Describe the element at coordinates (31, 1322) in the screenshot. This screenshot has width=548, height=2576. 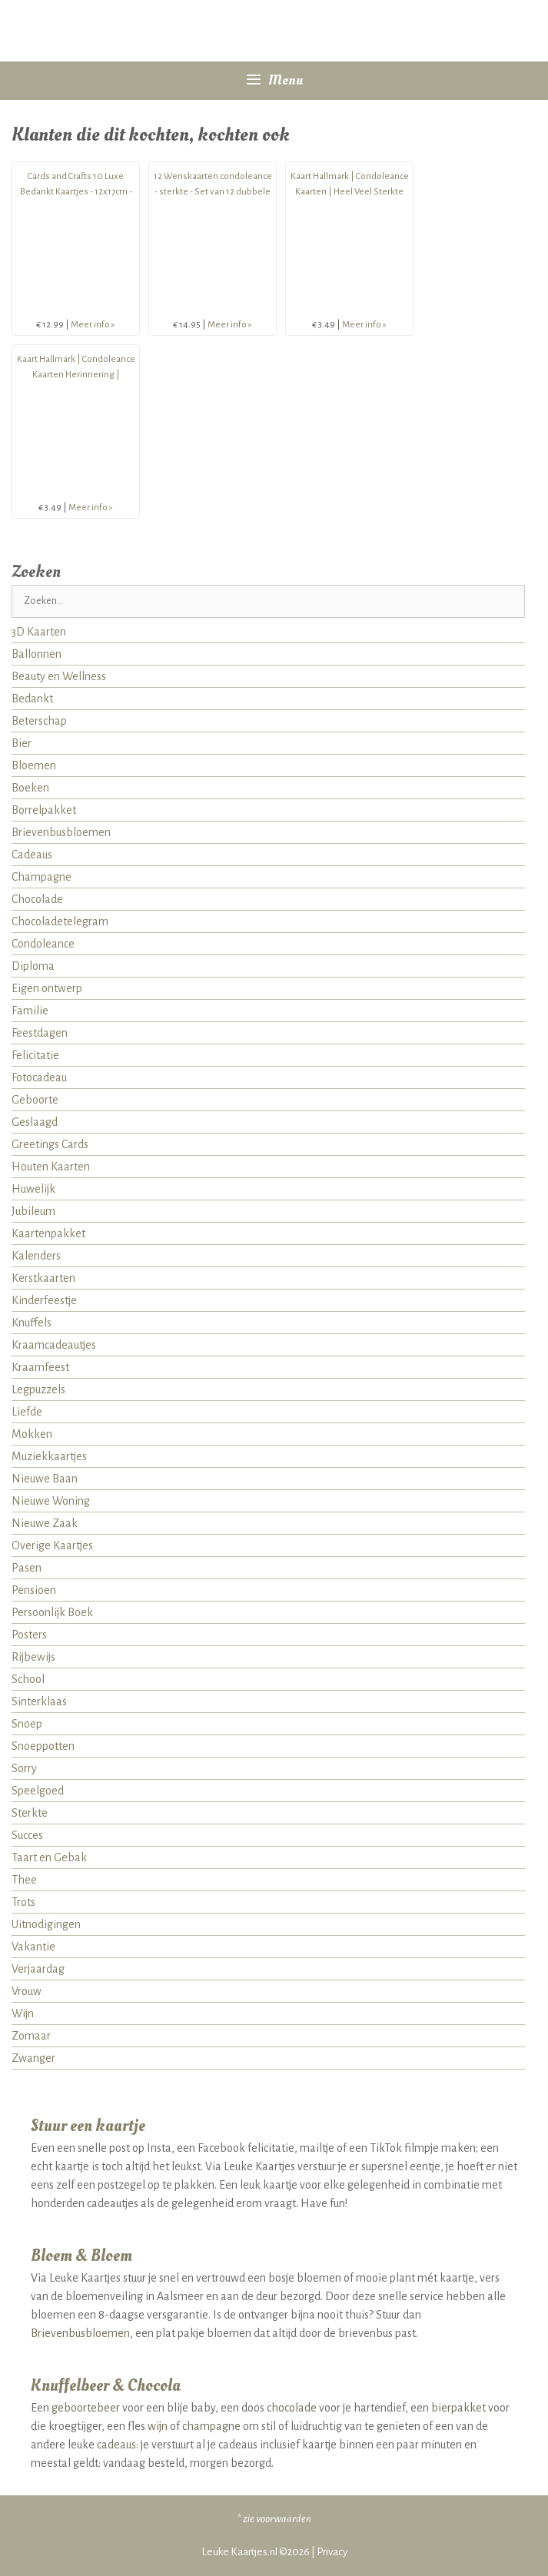
I see `Knuffels` at that location.